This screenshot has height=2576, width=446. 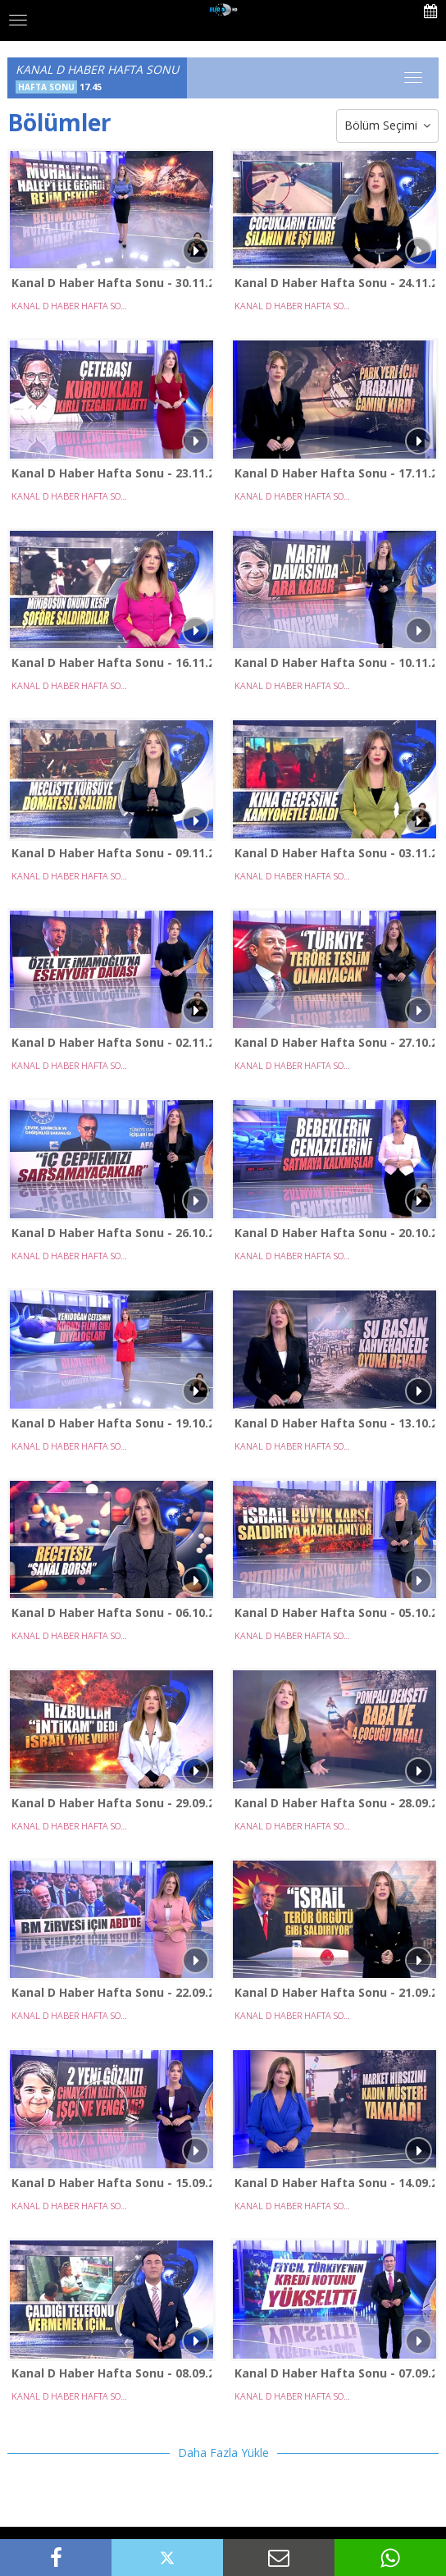 What do you see at coordinates (111, 1612) in the screenshot?
I see `Kanal D Haber Hafta Sonu - 06.10.2024` at bounding box center [111, 1612].